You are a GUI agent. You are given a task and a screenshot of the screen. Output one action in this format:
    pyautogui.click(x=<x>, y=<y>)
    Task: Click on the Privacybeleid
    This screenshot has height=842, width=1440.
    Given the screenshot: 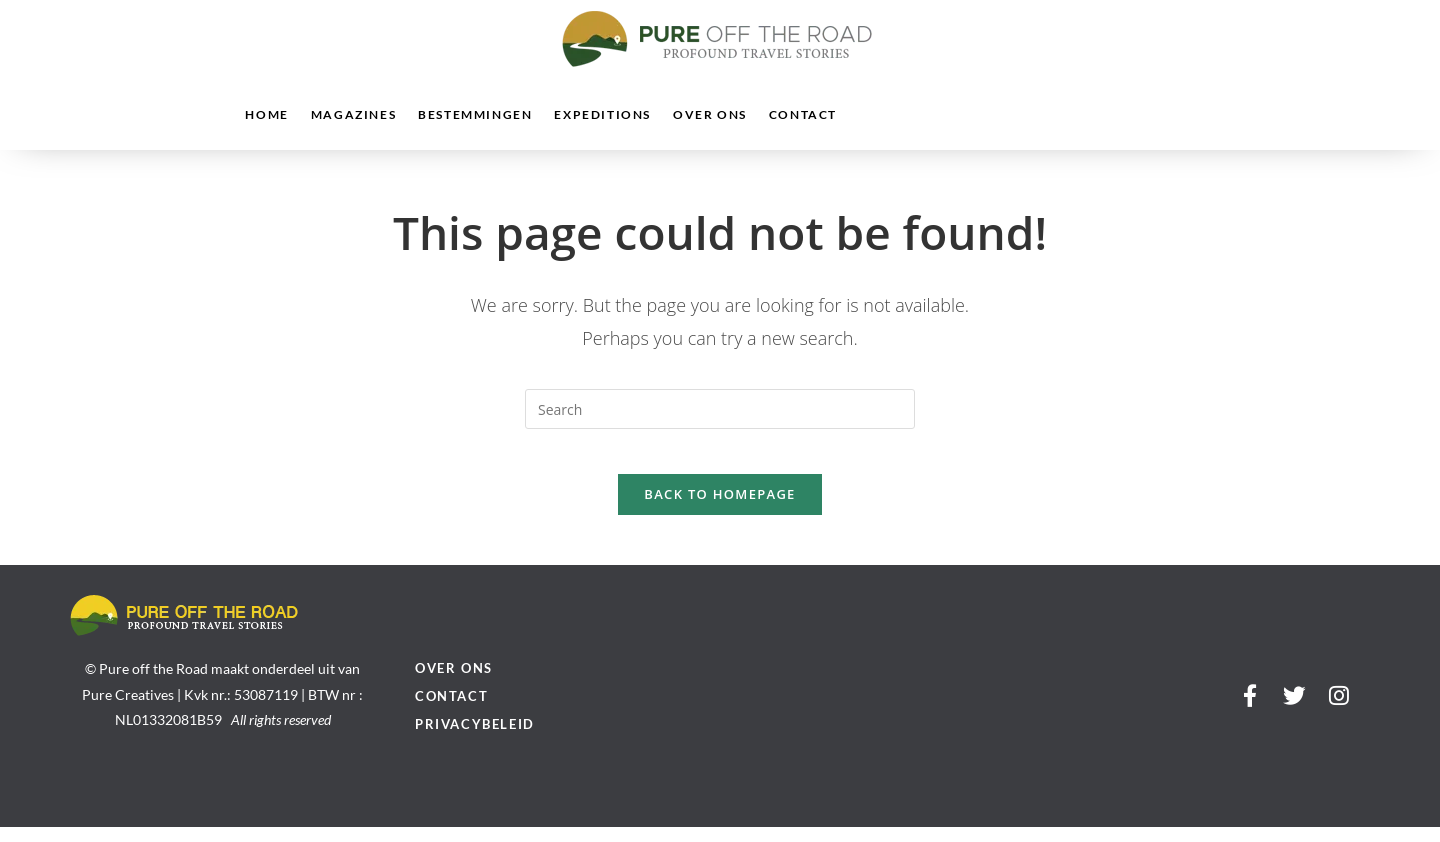 What is the action you would take?
    pyautogui.click(x=475, y=739)
    